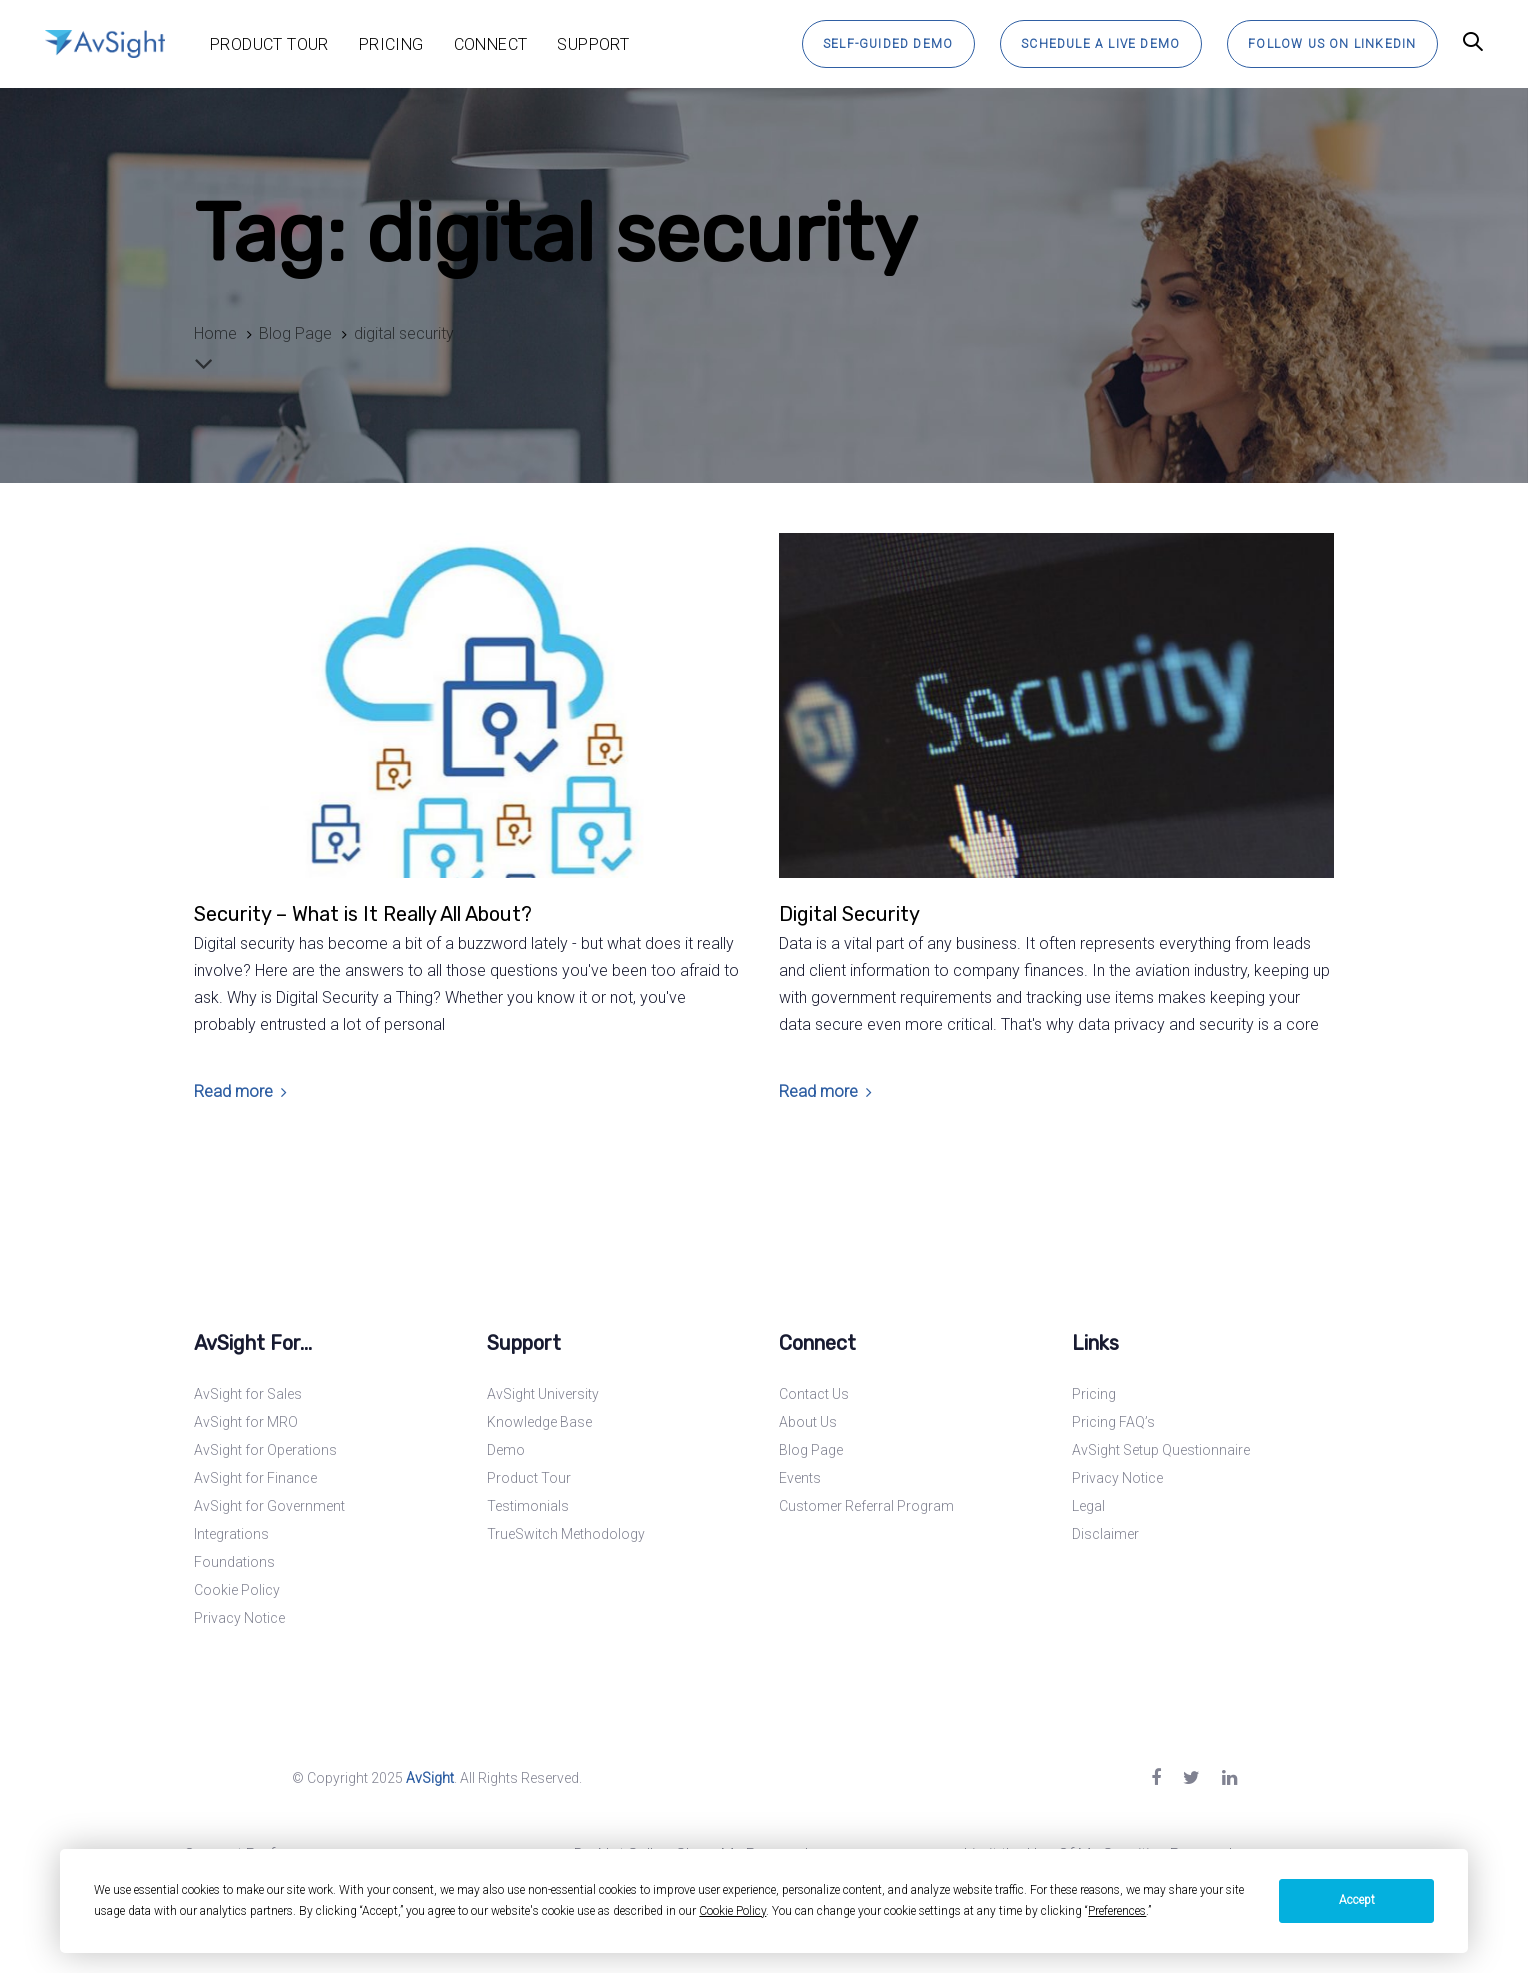 The image size is (1528, 1973). What do you see at coordinates (363, 914) in the screenshot?
I see `Security – What is It Really All About?` at bounding box center [363, 914].